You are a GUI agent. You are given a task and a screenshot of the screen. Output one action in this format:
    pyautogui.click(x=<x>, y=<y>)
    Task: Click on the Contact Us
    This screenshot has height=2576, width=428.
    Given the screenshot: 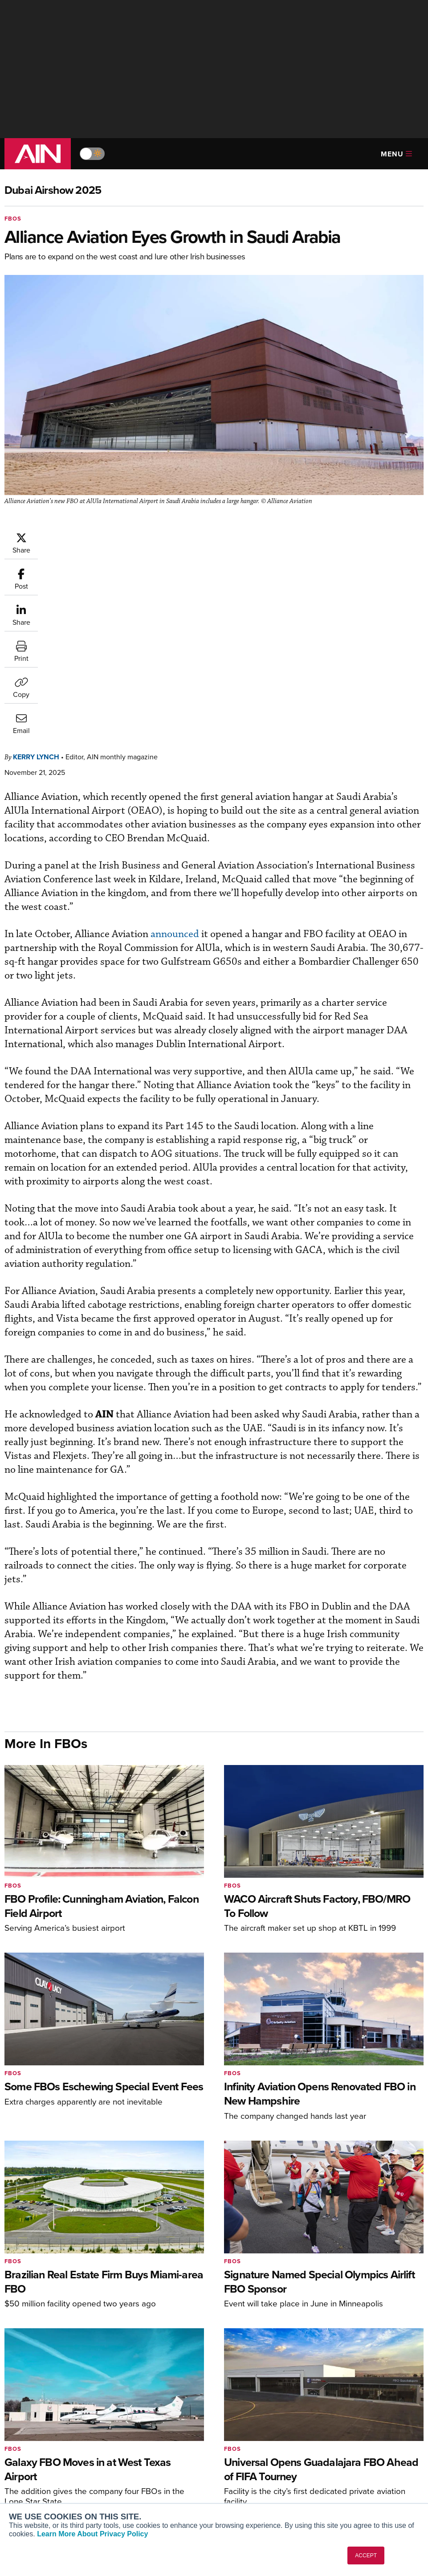 What is the action you would take?
    pyautogui.click(x=352, y=2468)
    